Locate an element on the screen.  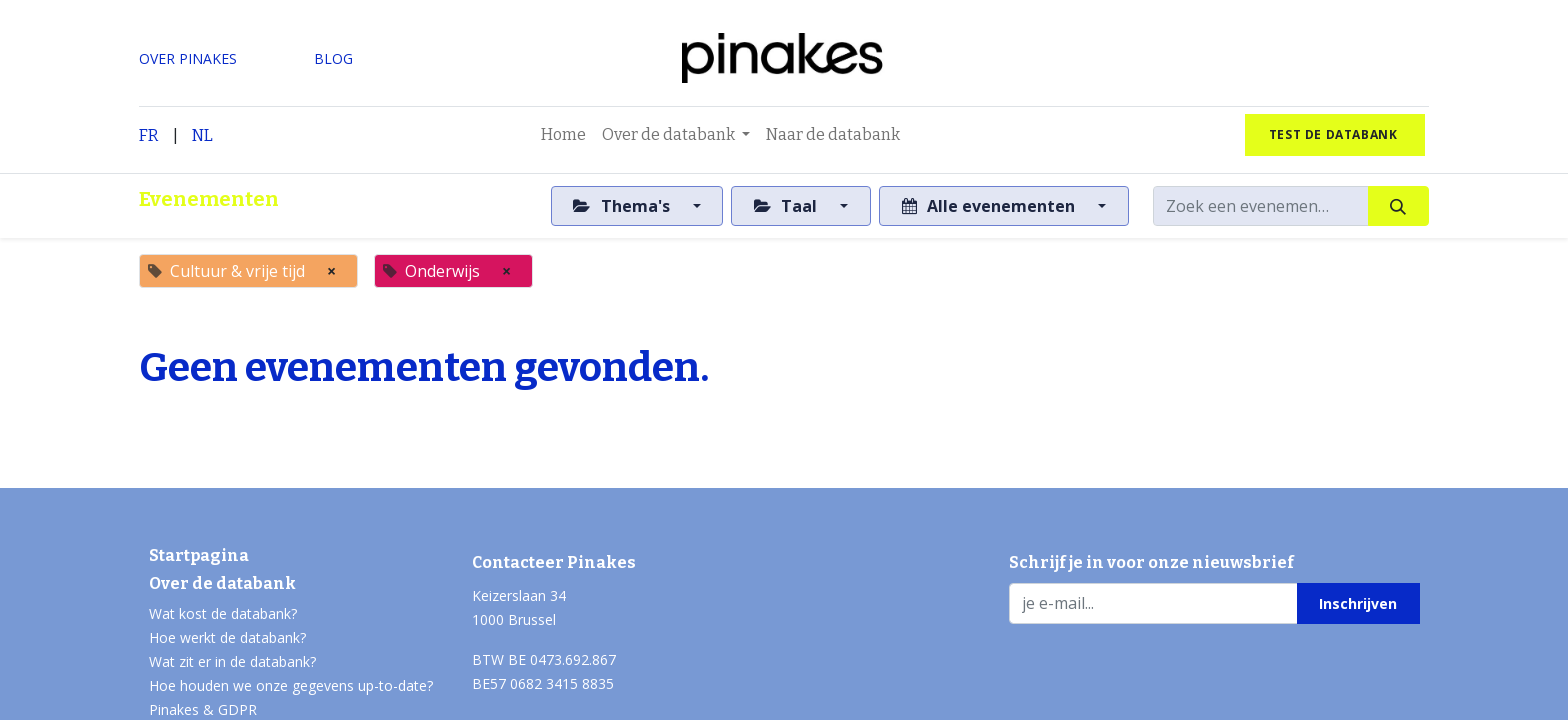
test de databank is located at coordinates (1335, 134).